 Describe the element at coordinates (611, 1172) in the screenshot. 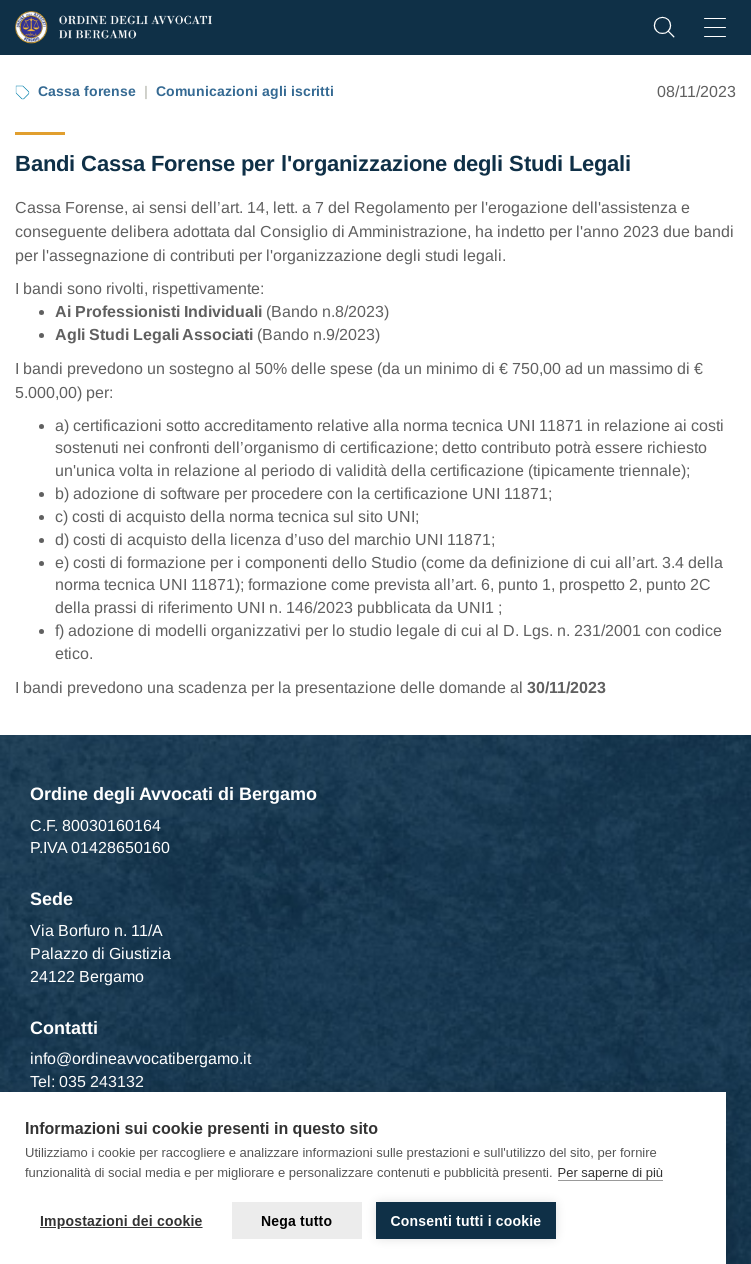

I see `Per saperne di più` at that location.